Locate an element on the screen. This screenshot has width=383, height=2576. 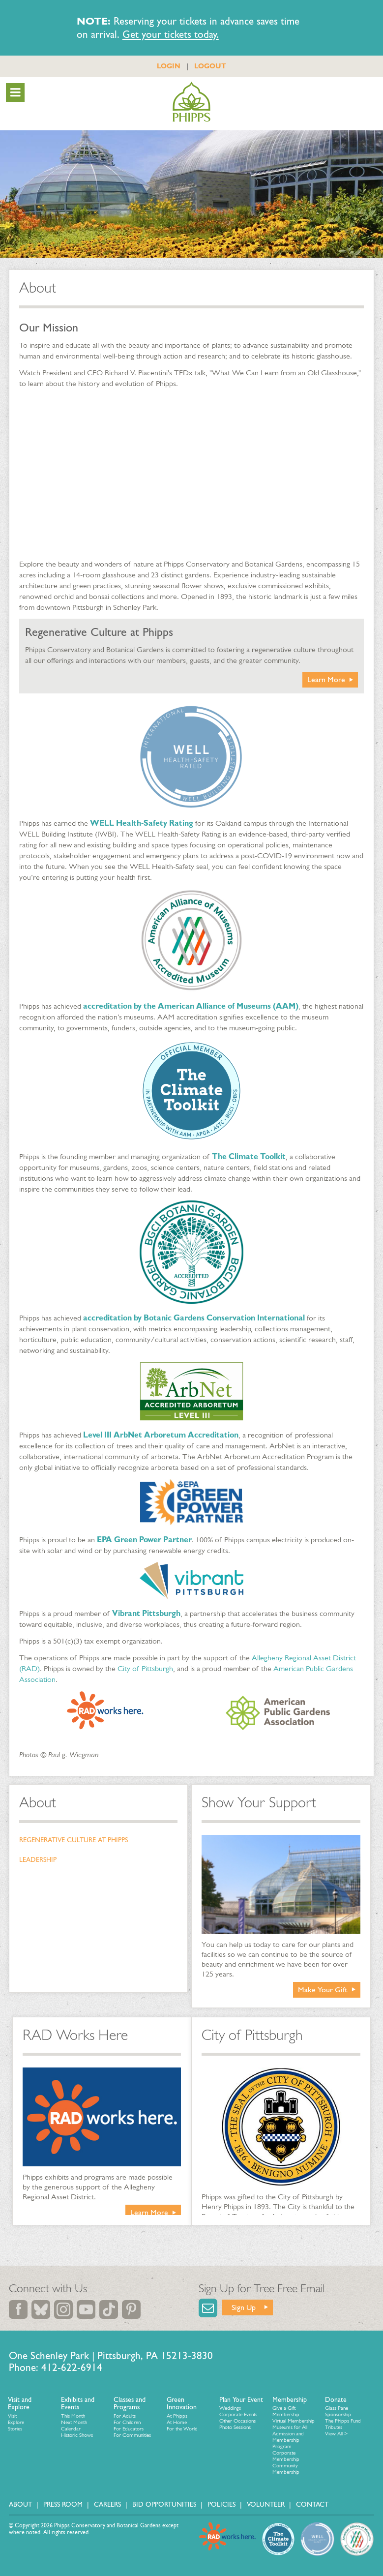
Photo Sessions is located at coordinates (235, 2427).